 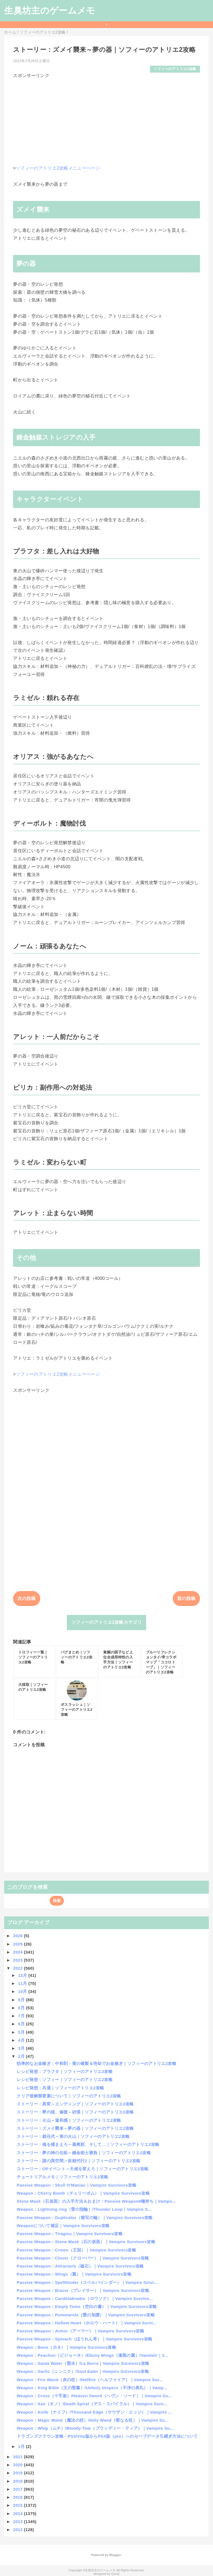 What do you see at coordinates (88, 2144) in the screenshot?
I see `ストーリー：魂を捕まえろ～最奥部、そして…｜ソフィーのアトリエ2攻略` at bounding box center [88, 2144].